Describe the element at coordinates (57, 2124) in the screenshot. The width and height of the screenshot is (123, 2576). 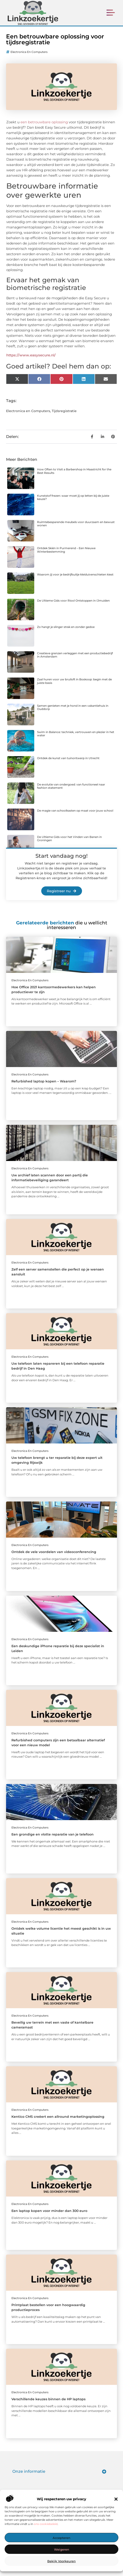
I see `Kentico CMS creëert een allround marketingoplossing` at that location.